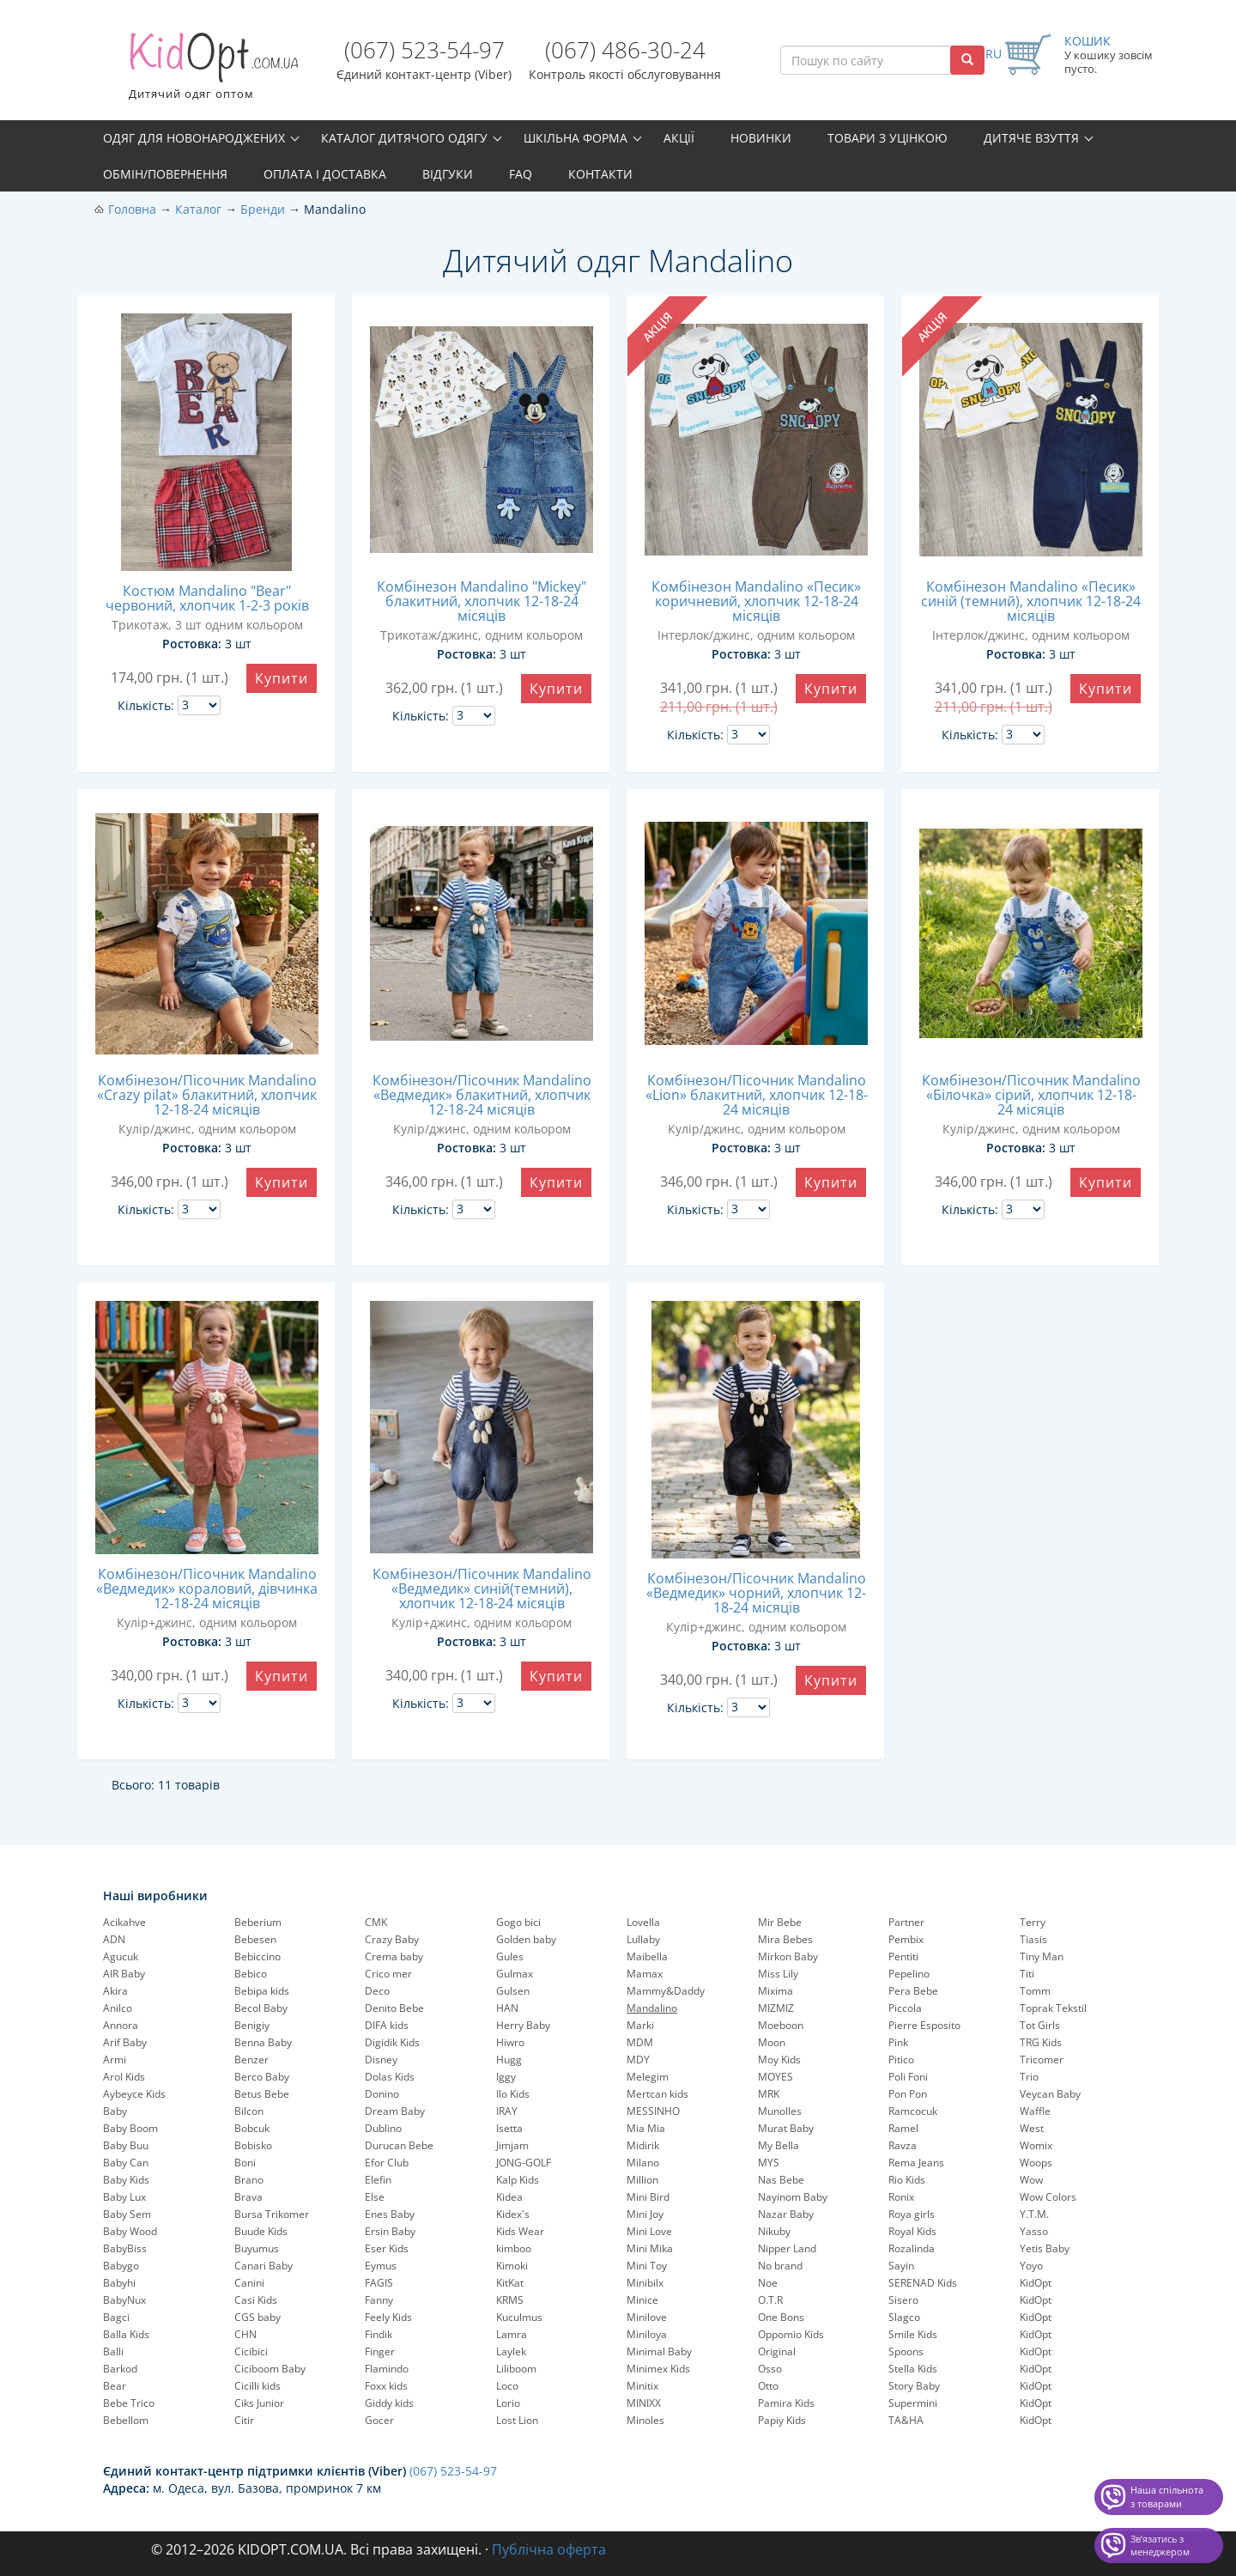  I want to click on Акції, so click(678, 138).